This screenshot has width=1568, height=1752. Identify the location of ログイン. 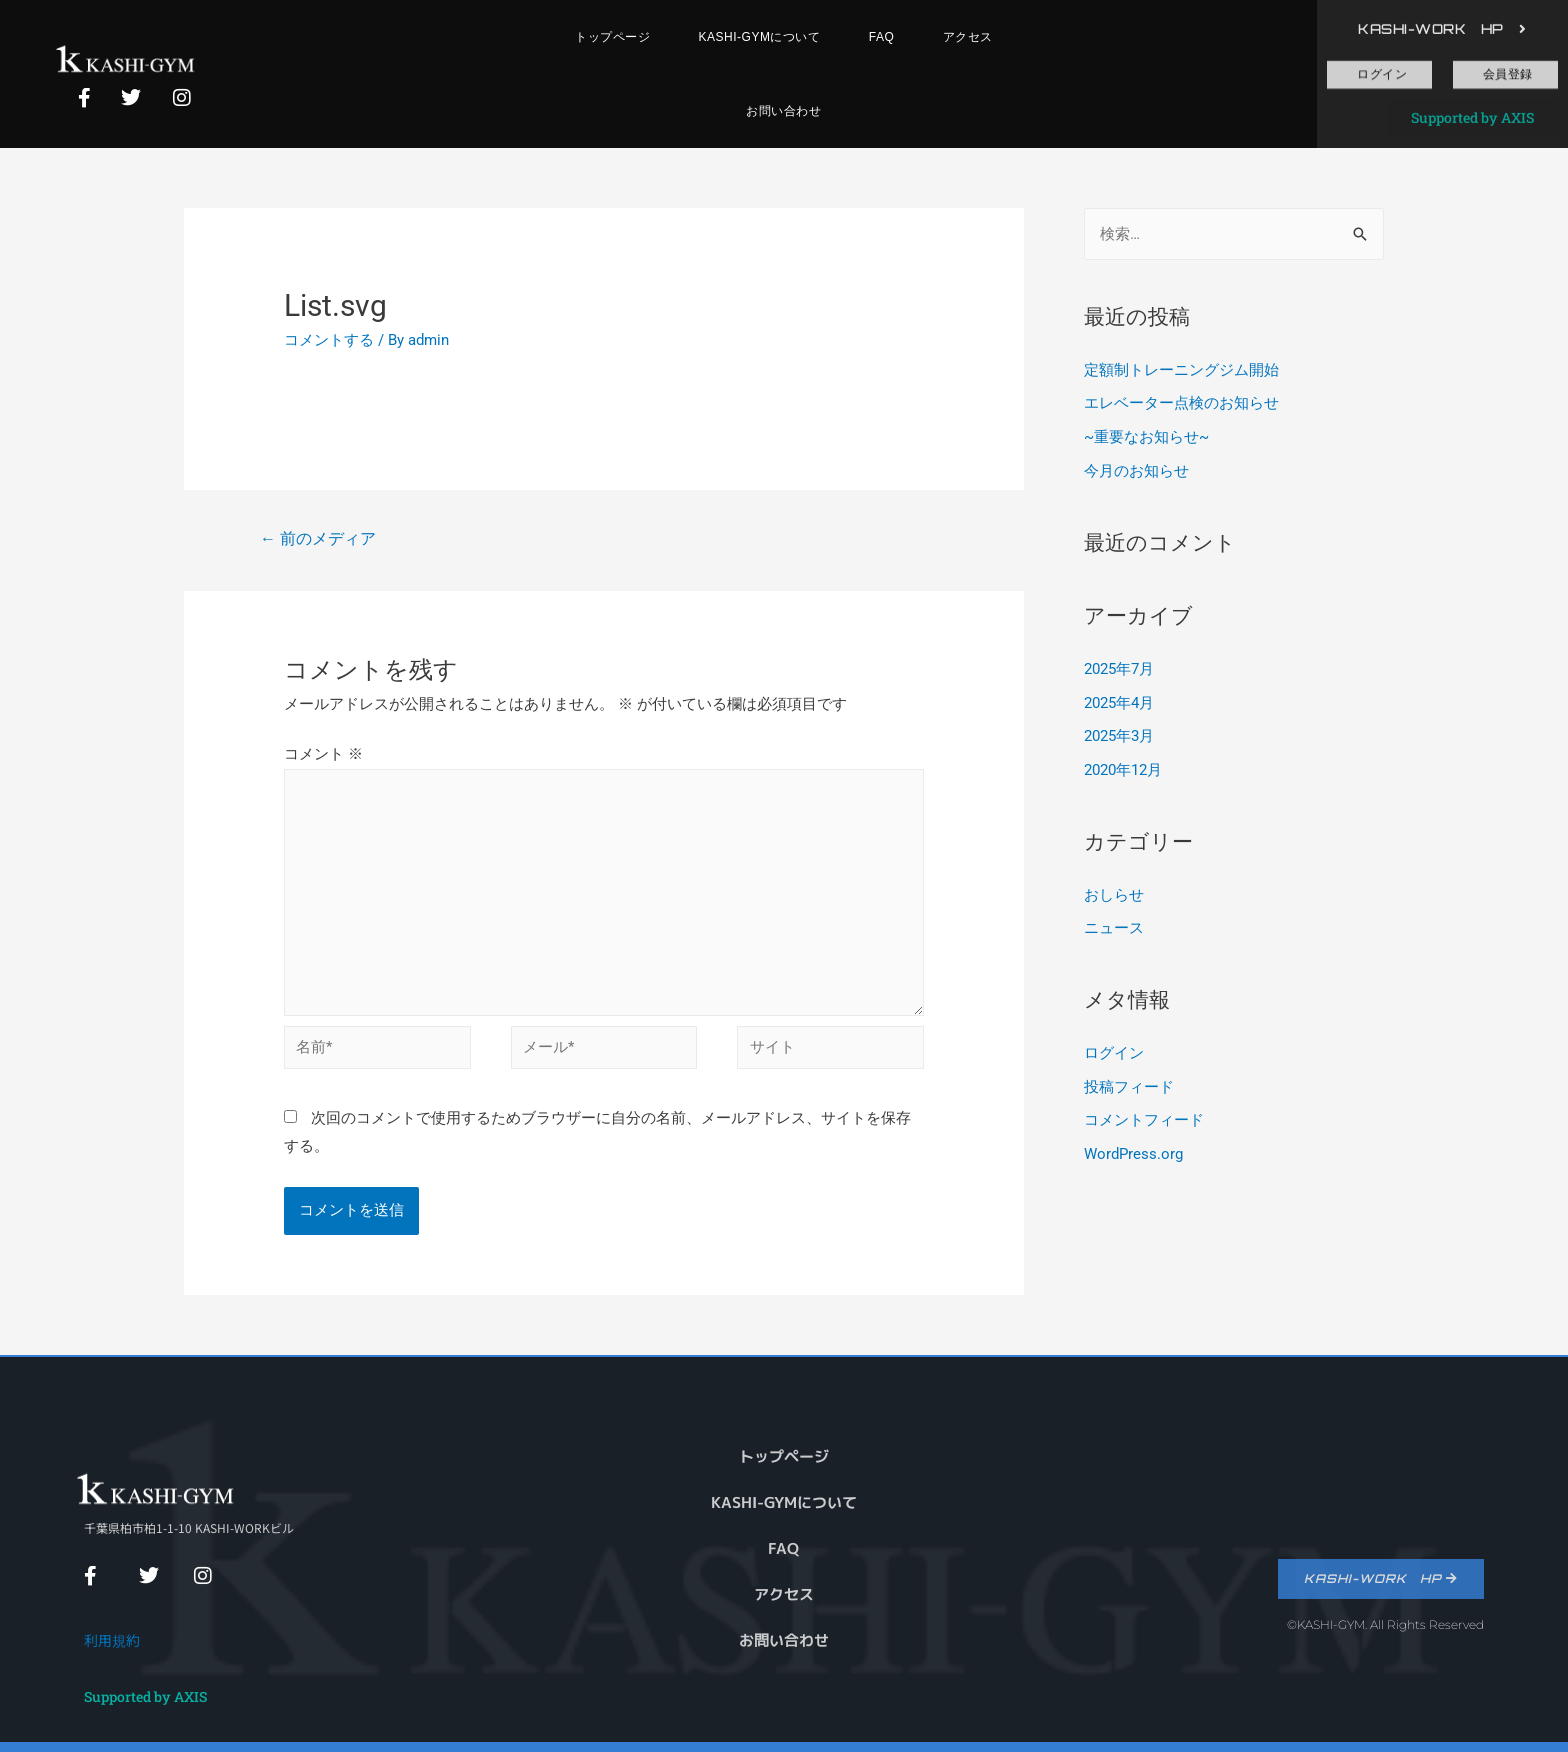
(1114, 1053).